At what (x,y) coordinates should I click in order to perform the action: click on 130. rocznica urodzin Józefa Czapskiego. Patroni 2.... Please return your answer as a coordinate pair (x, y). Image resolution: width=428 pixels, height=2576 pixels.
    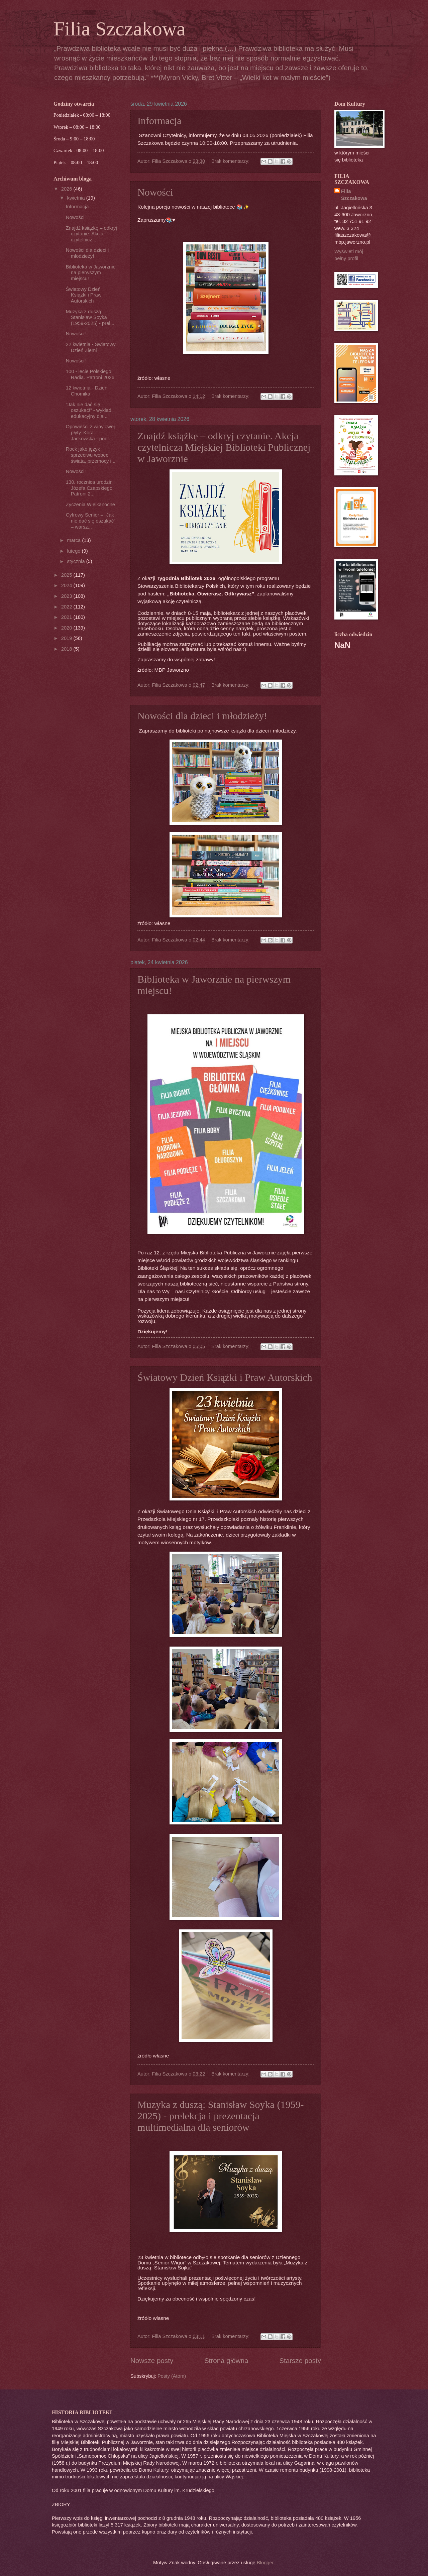
    Looking at the image, I should click on (90, 487).